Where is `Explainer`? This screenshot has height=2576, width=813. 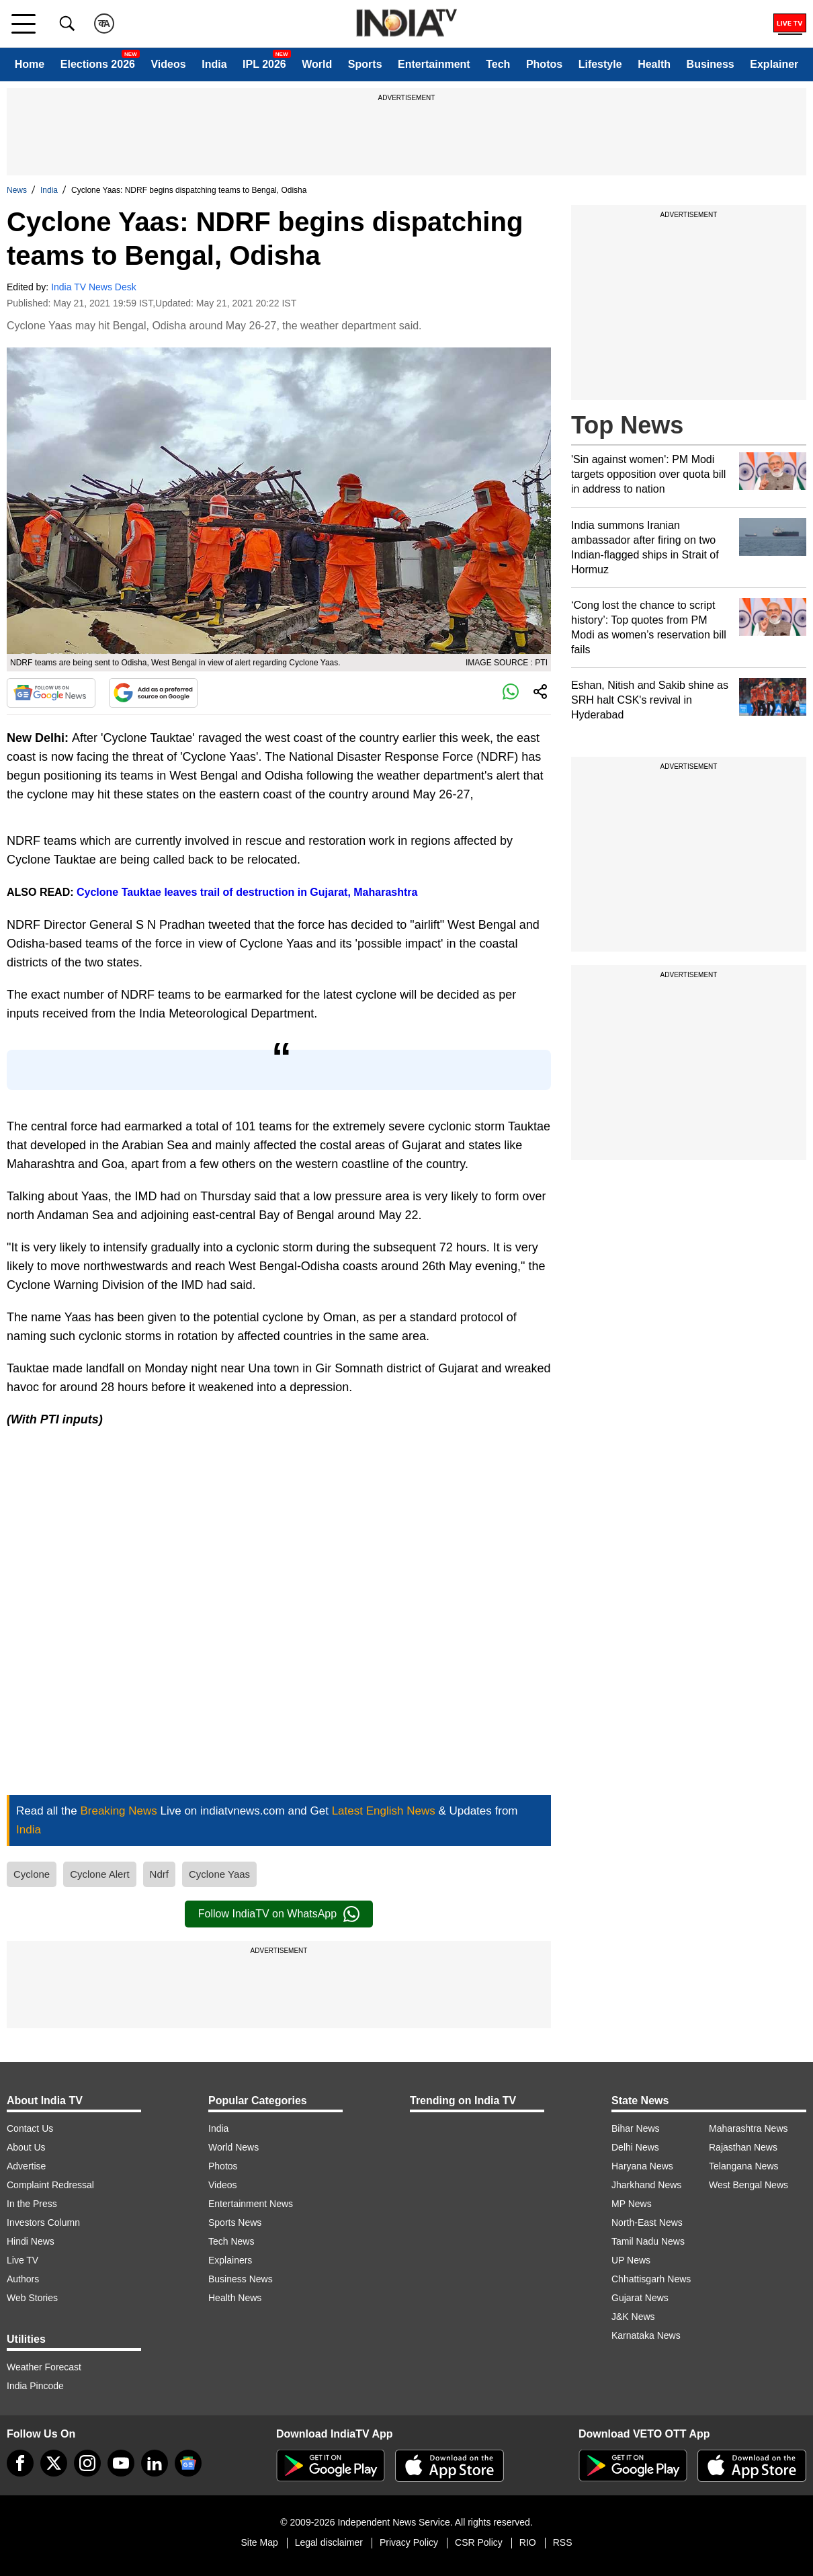 Explainer is located at coordinates (774, 64).